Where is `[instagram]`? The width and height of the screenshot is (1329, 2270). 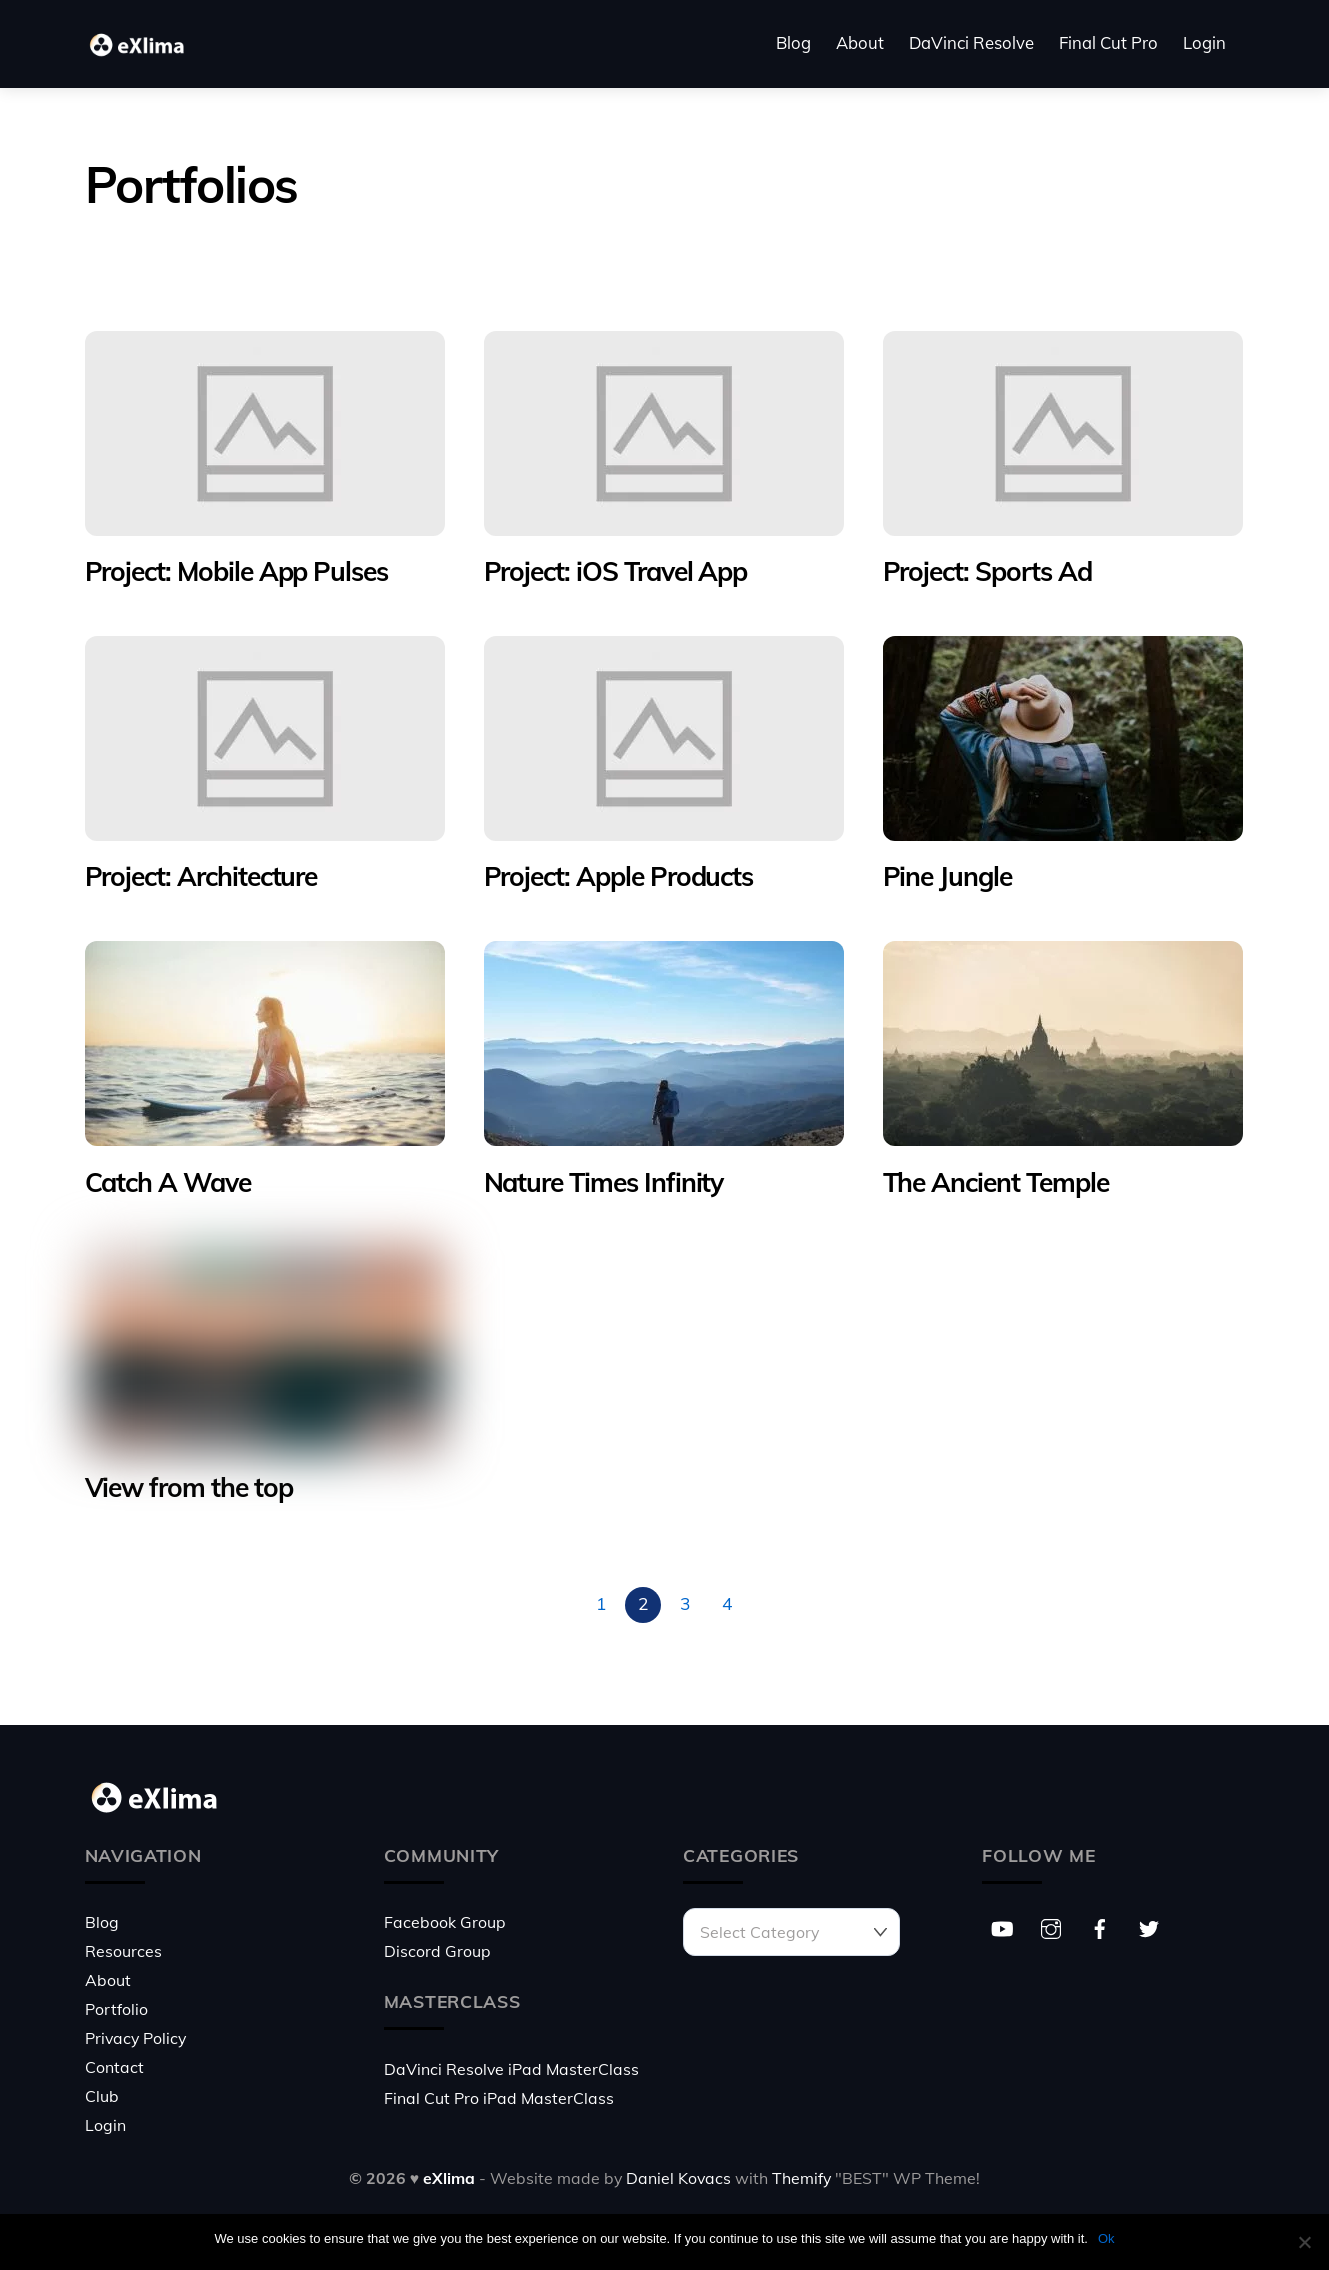 [instagram] is located at coordinates (1051, 1926).